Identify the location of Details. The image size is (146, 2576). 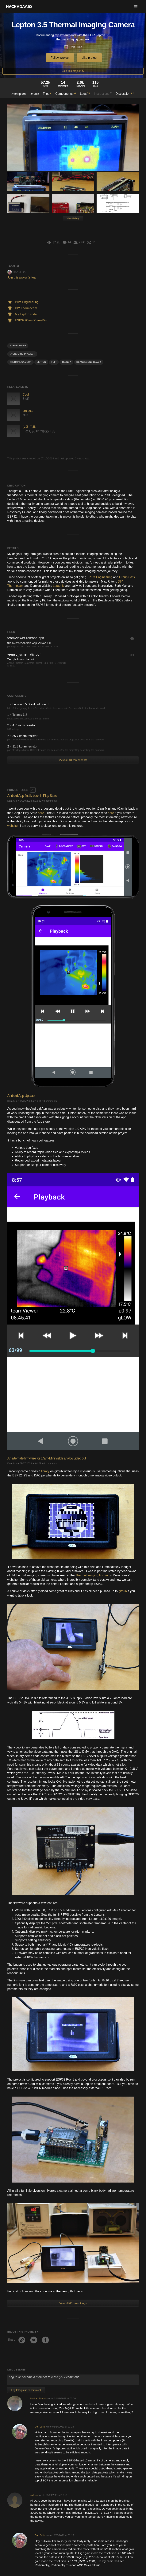
(34, 94).